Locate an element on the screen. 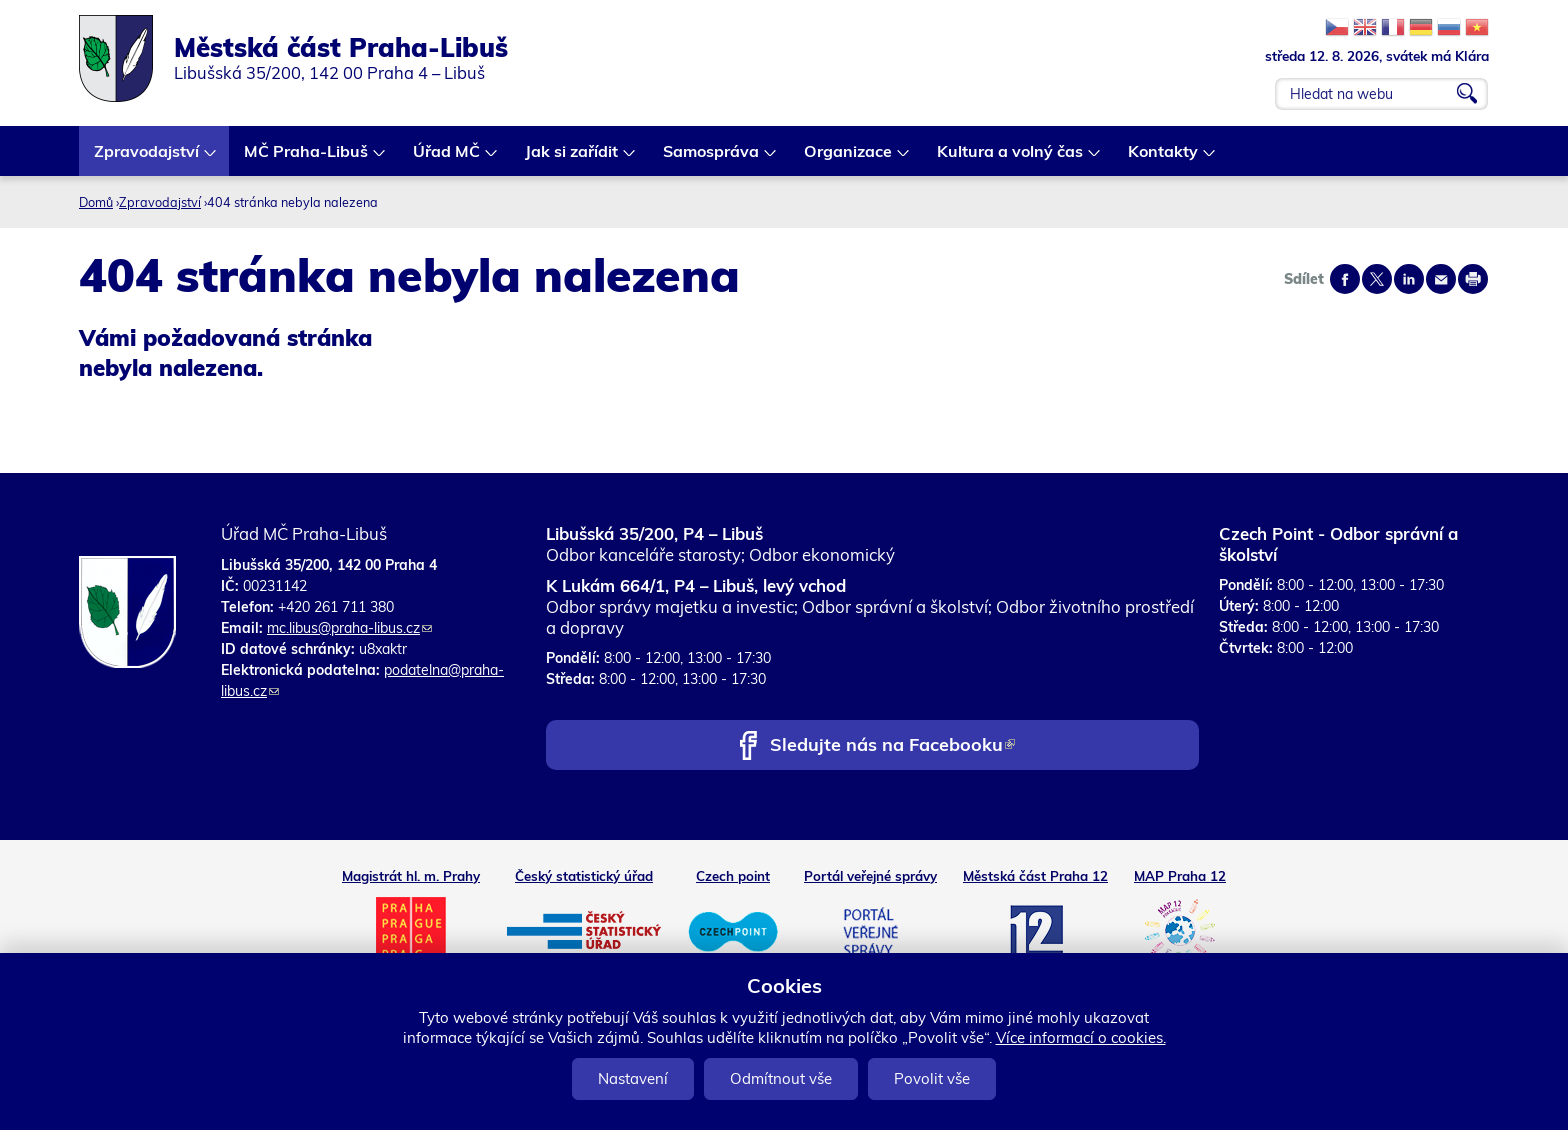  Share on facebook is located at coordinates (1345, 279).